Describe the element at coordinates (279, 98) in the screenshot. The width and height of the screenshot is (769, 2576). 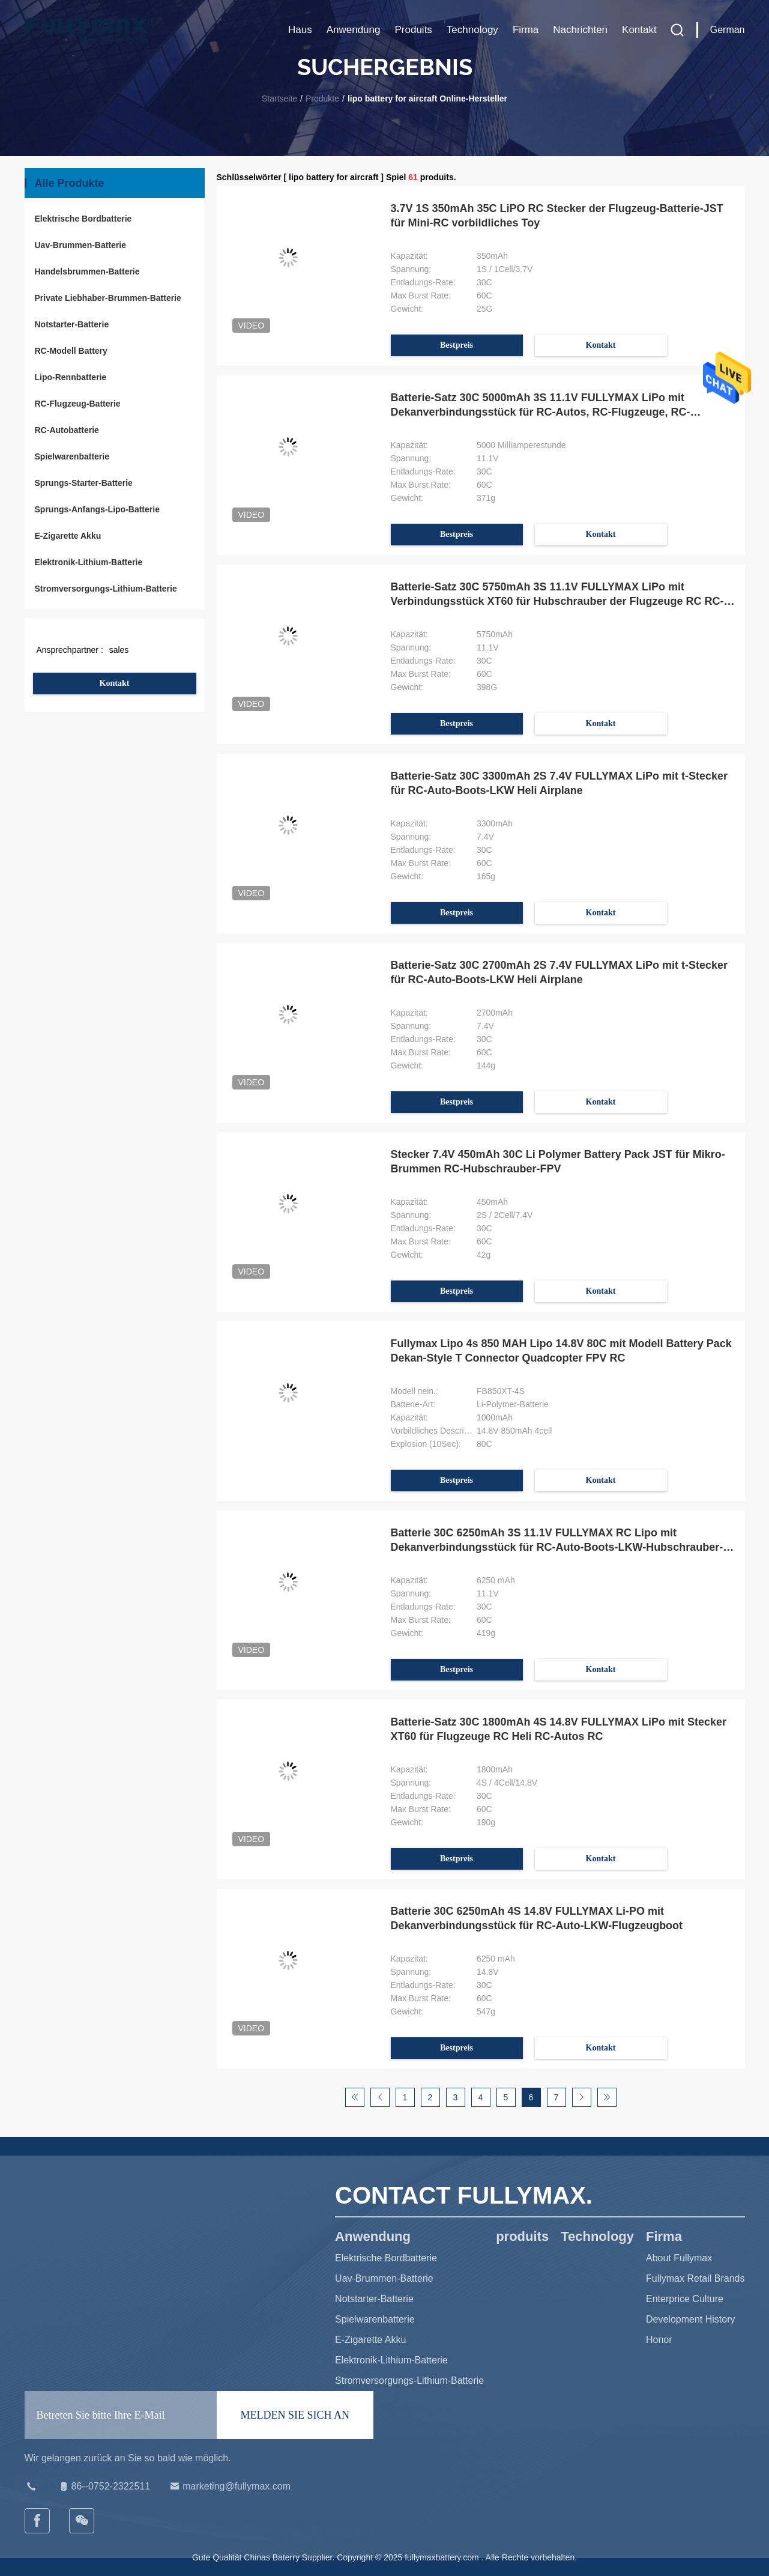
I see `Startseite` at that location.